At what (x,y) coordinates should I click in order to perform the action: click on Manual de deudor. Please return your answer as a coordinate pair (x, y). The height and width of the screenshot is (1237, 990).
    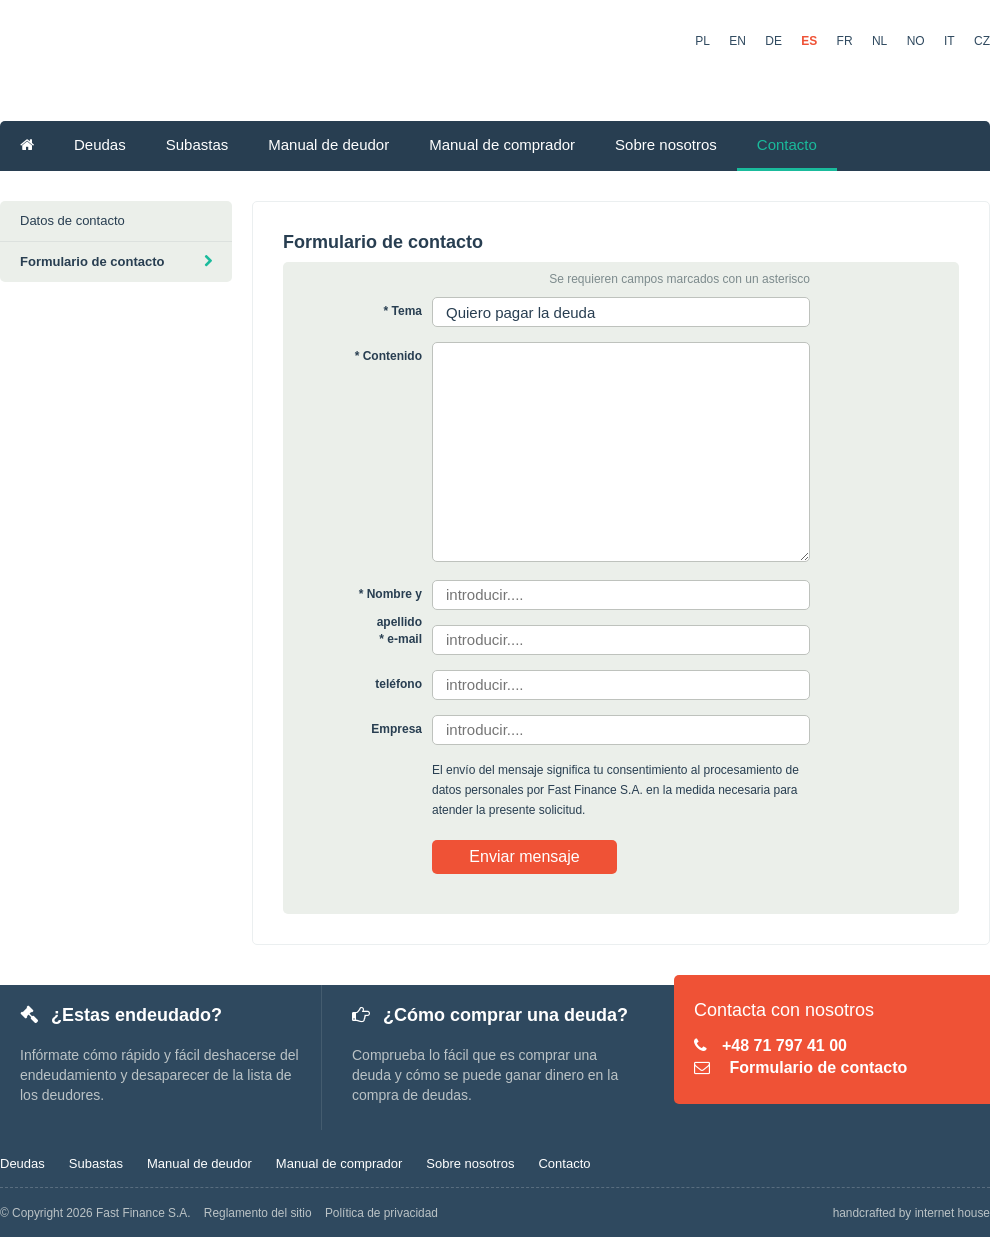
    Looking at the image, I should click on (328, 144).